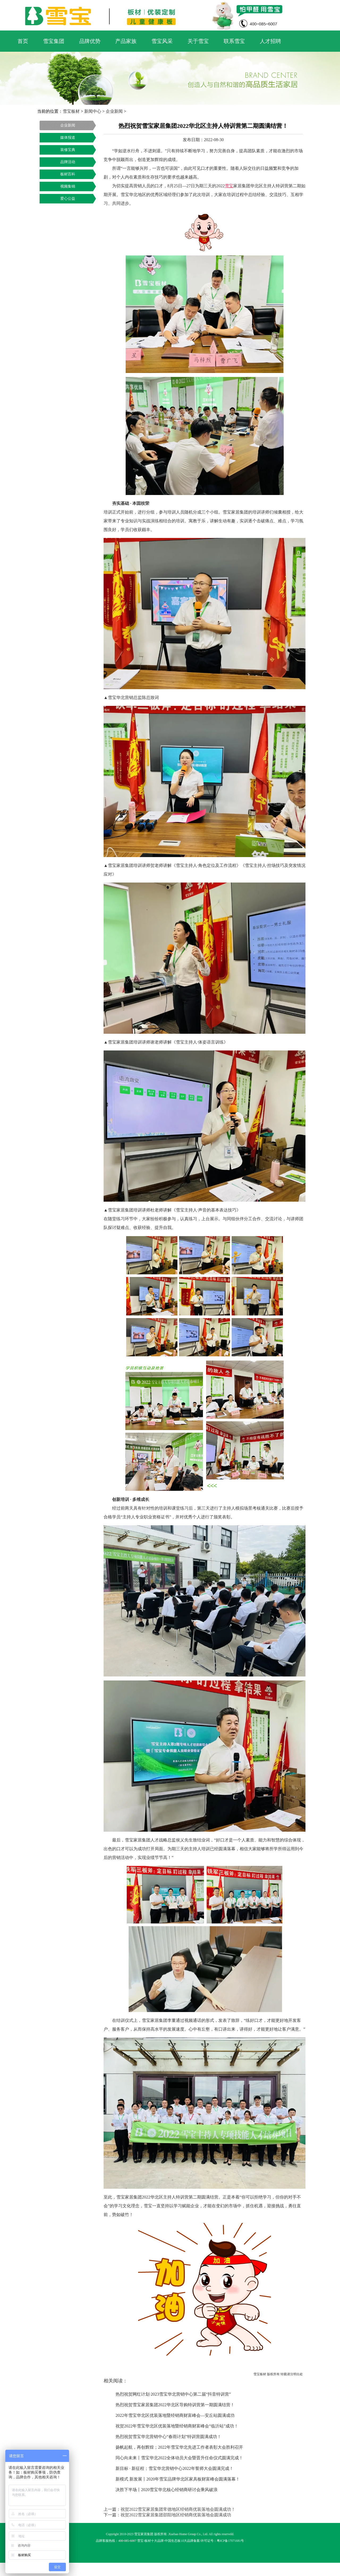 This screenshot has width=340, height=2576. I want to click on 扬帆起航，再创辉煌；2022年雪宝华北先进工作者表彰大会胜利召开, so click(179, 2447).